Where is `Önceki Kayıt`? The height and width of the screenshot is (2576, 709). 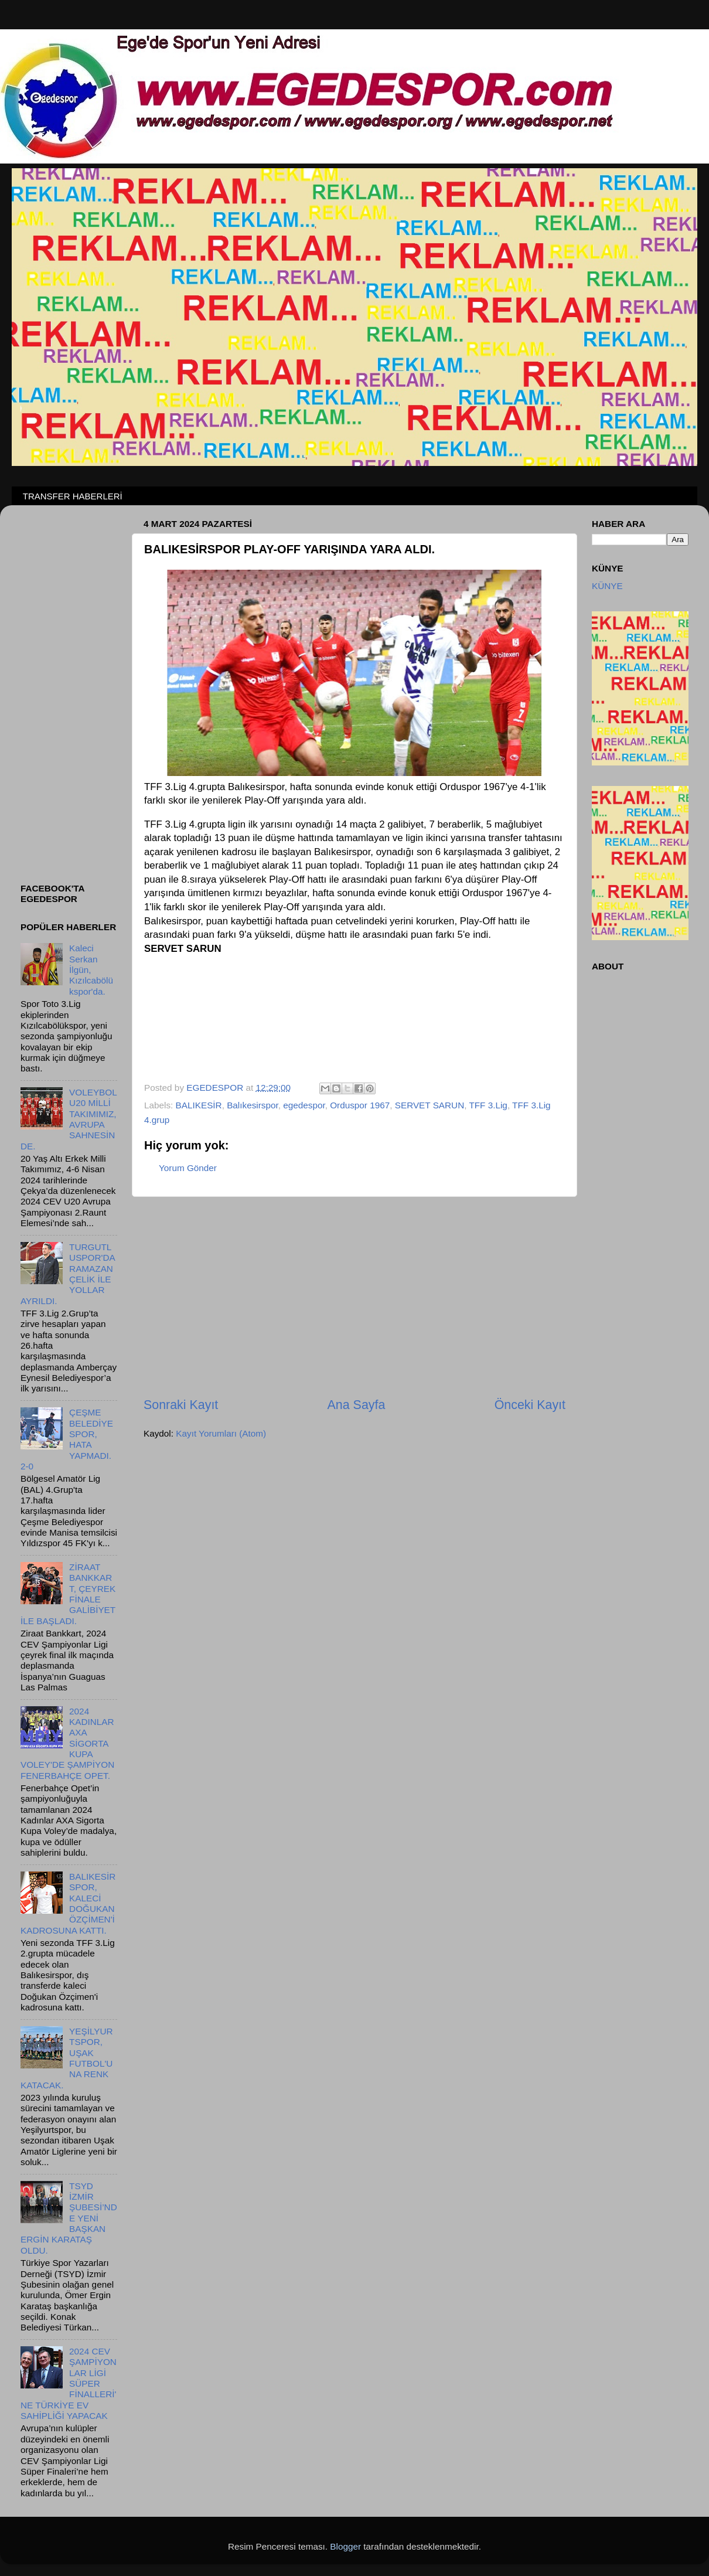
Önceki Kayıt is located at coordinates (530, 1405).